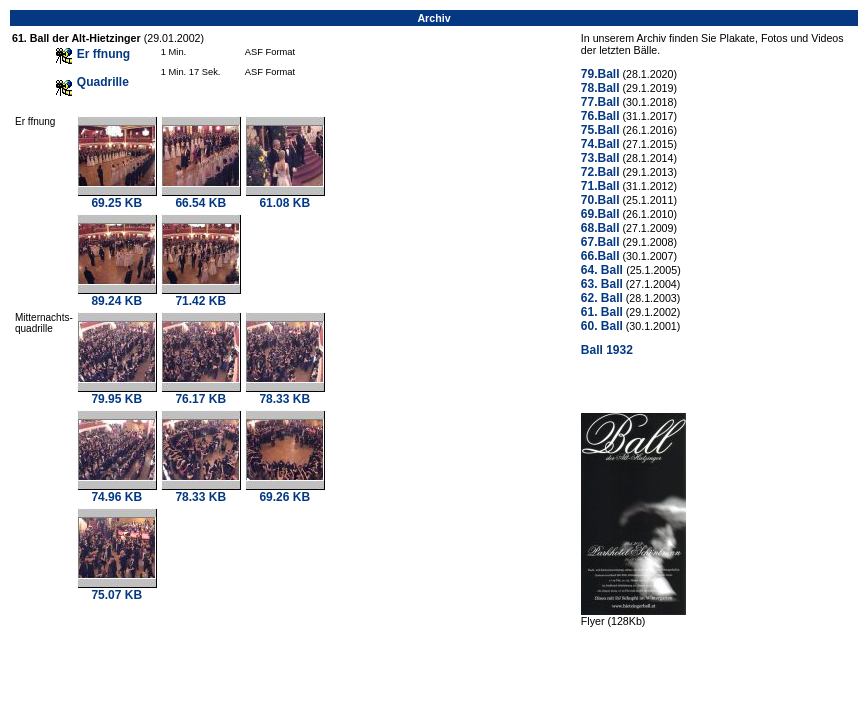 This screenshot has height=720, width=868. I want to click on 69.26 KB, so click(285, 491).